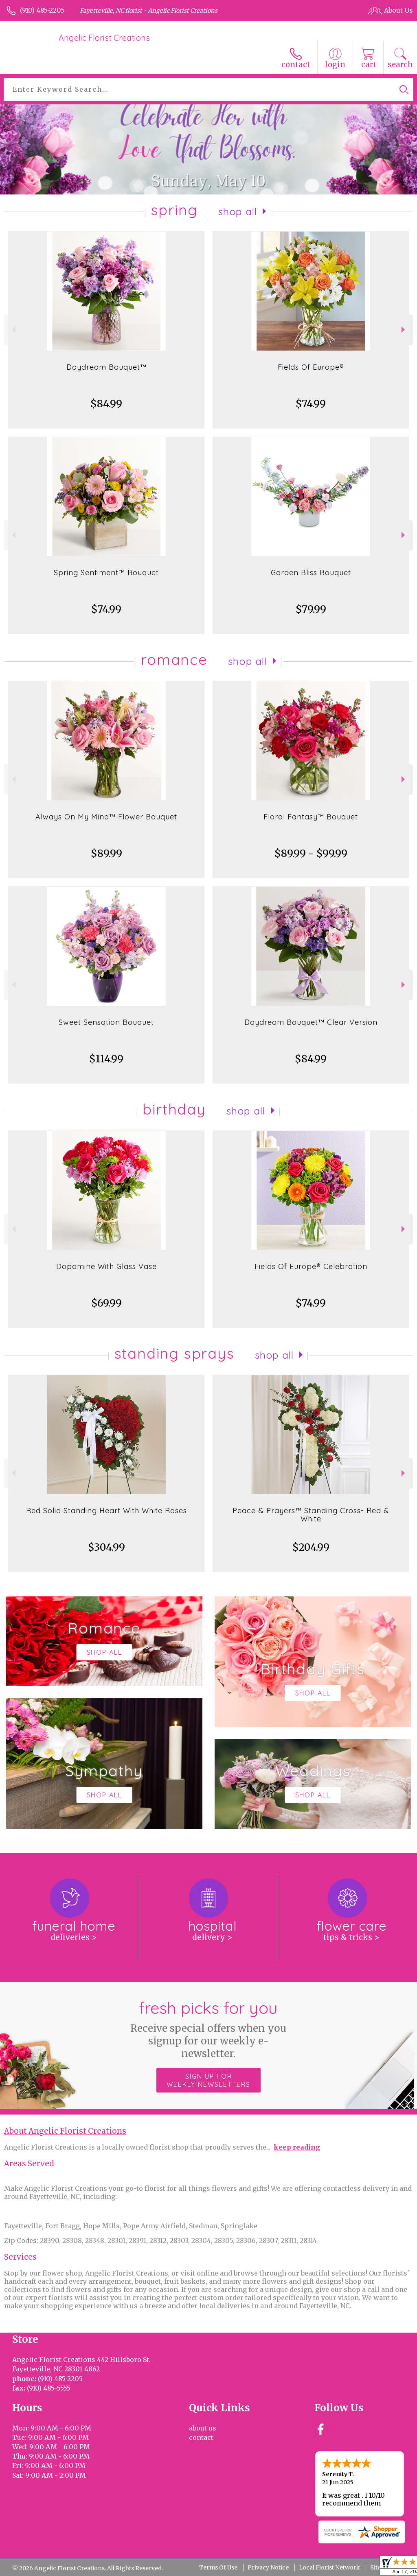 This screenshot has height=2576, width=417. I want to click on Sweet Sensation Bouquet, so click(106, 1022).